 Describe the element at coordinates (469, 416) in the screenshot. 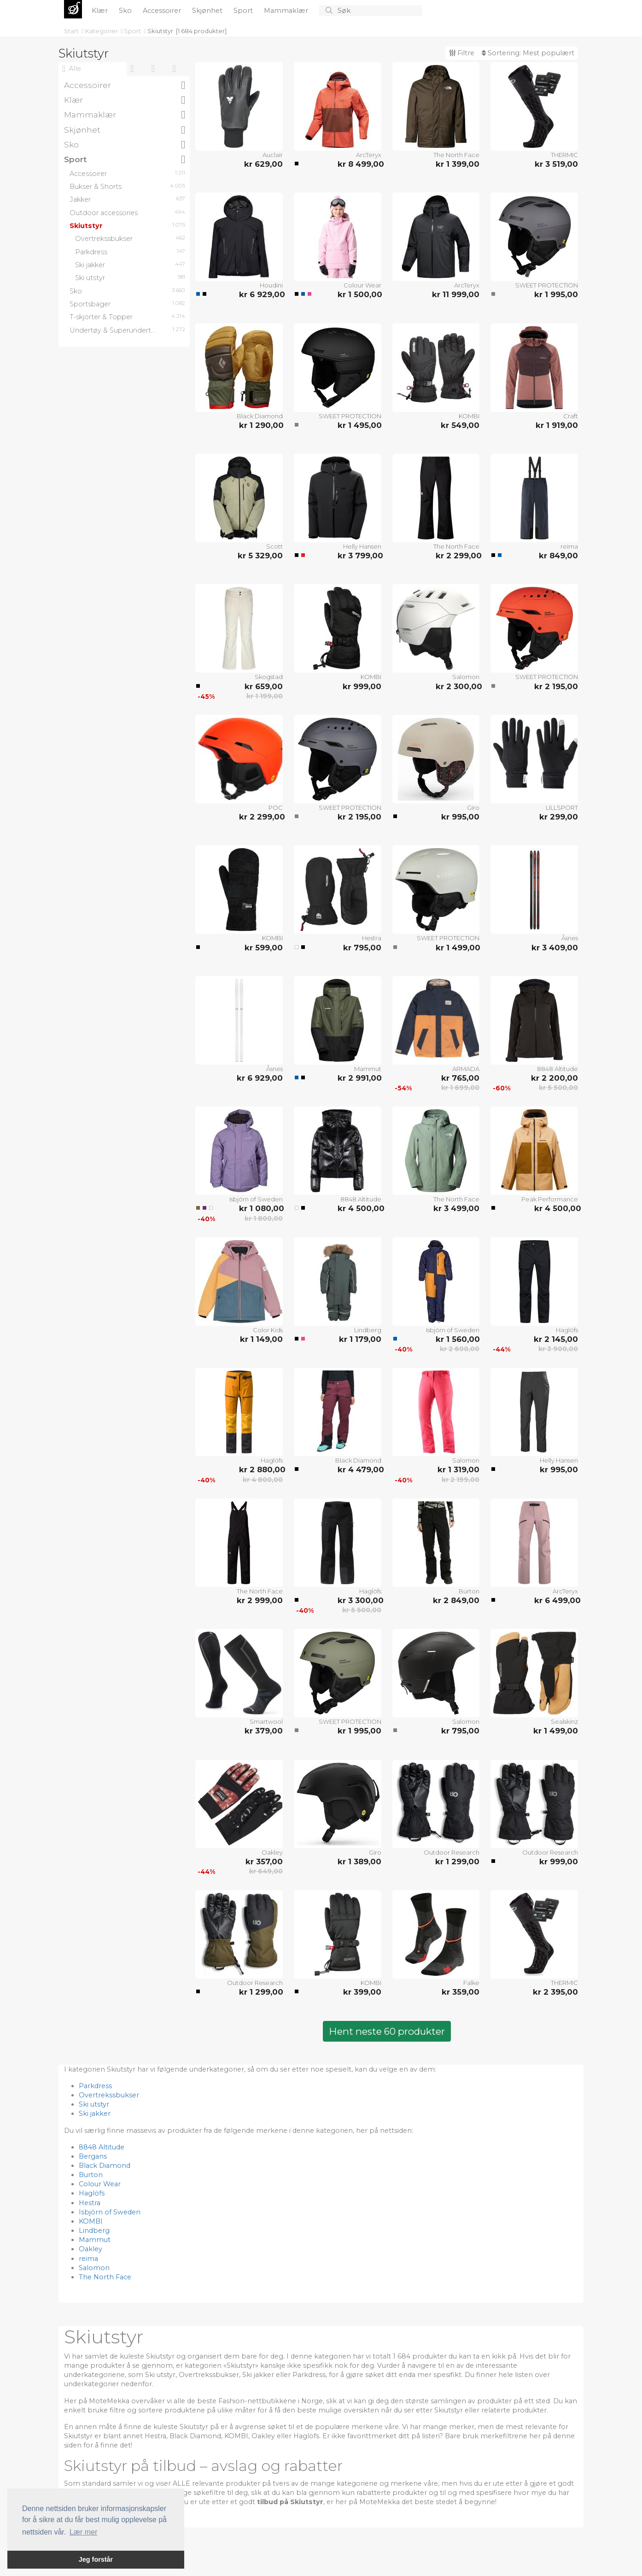

I see `KOMBI` at that location.